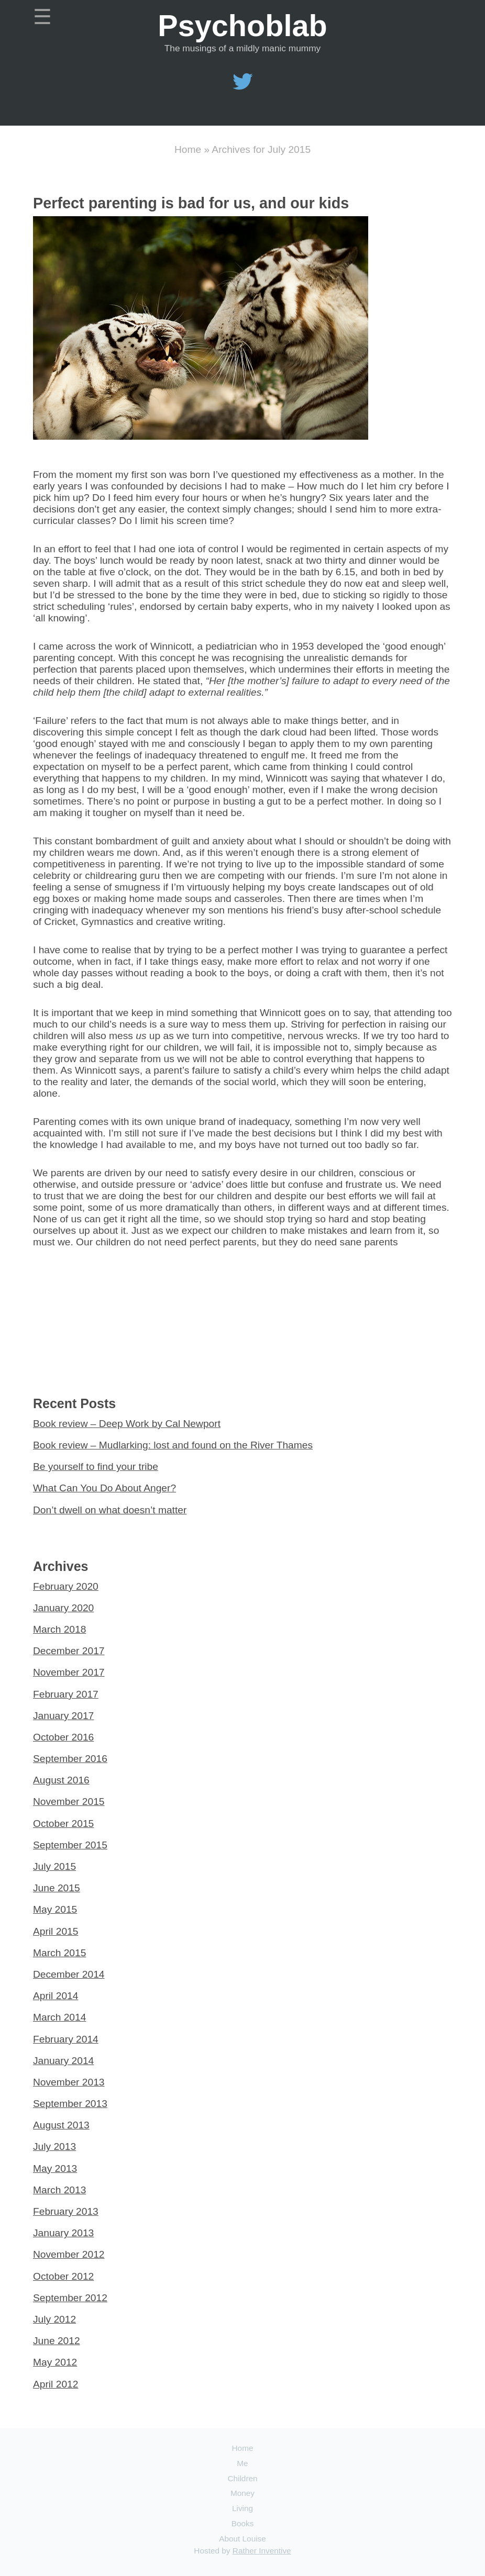 The width and height of the screenshot is (485, 2576). I want to click on May 2015, so click(55, 1909).